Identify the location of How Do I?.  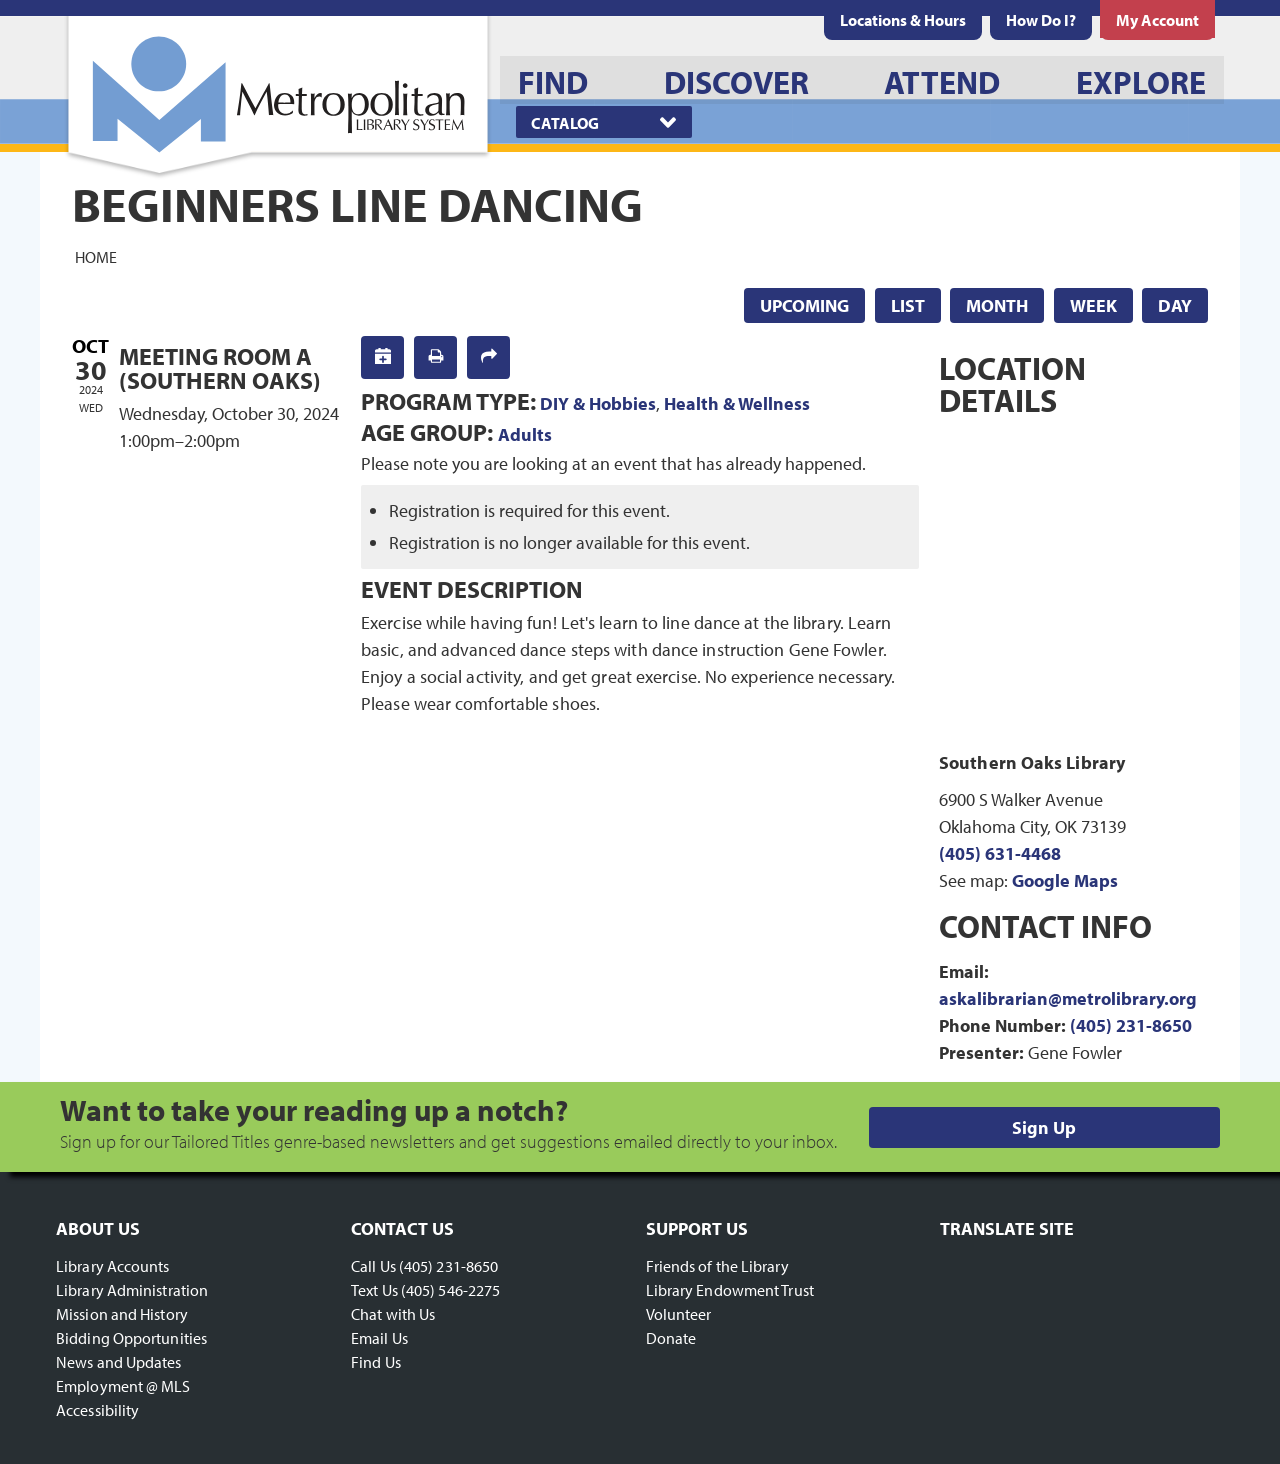
(1041, 20).